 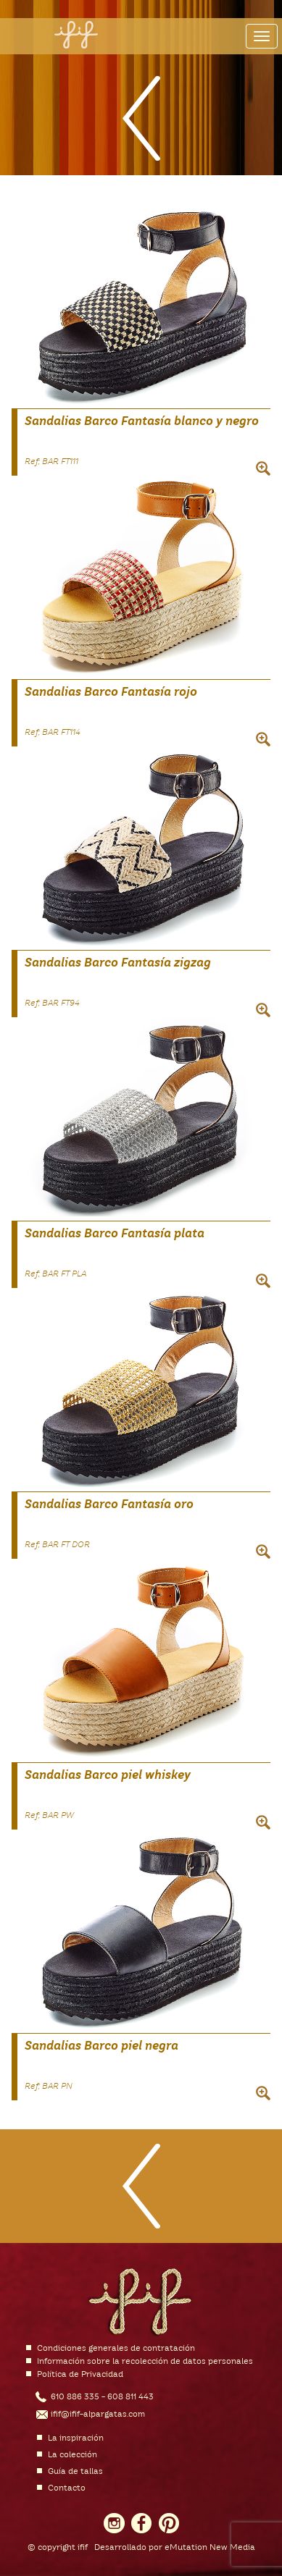 What do you see at coordinates (116, 2348) in the screenshot?
I see `Condiciones generales de contratación` at bounding box center [116, 2348].